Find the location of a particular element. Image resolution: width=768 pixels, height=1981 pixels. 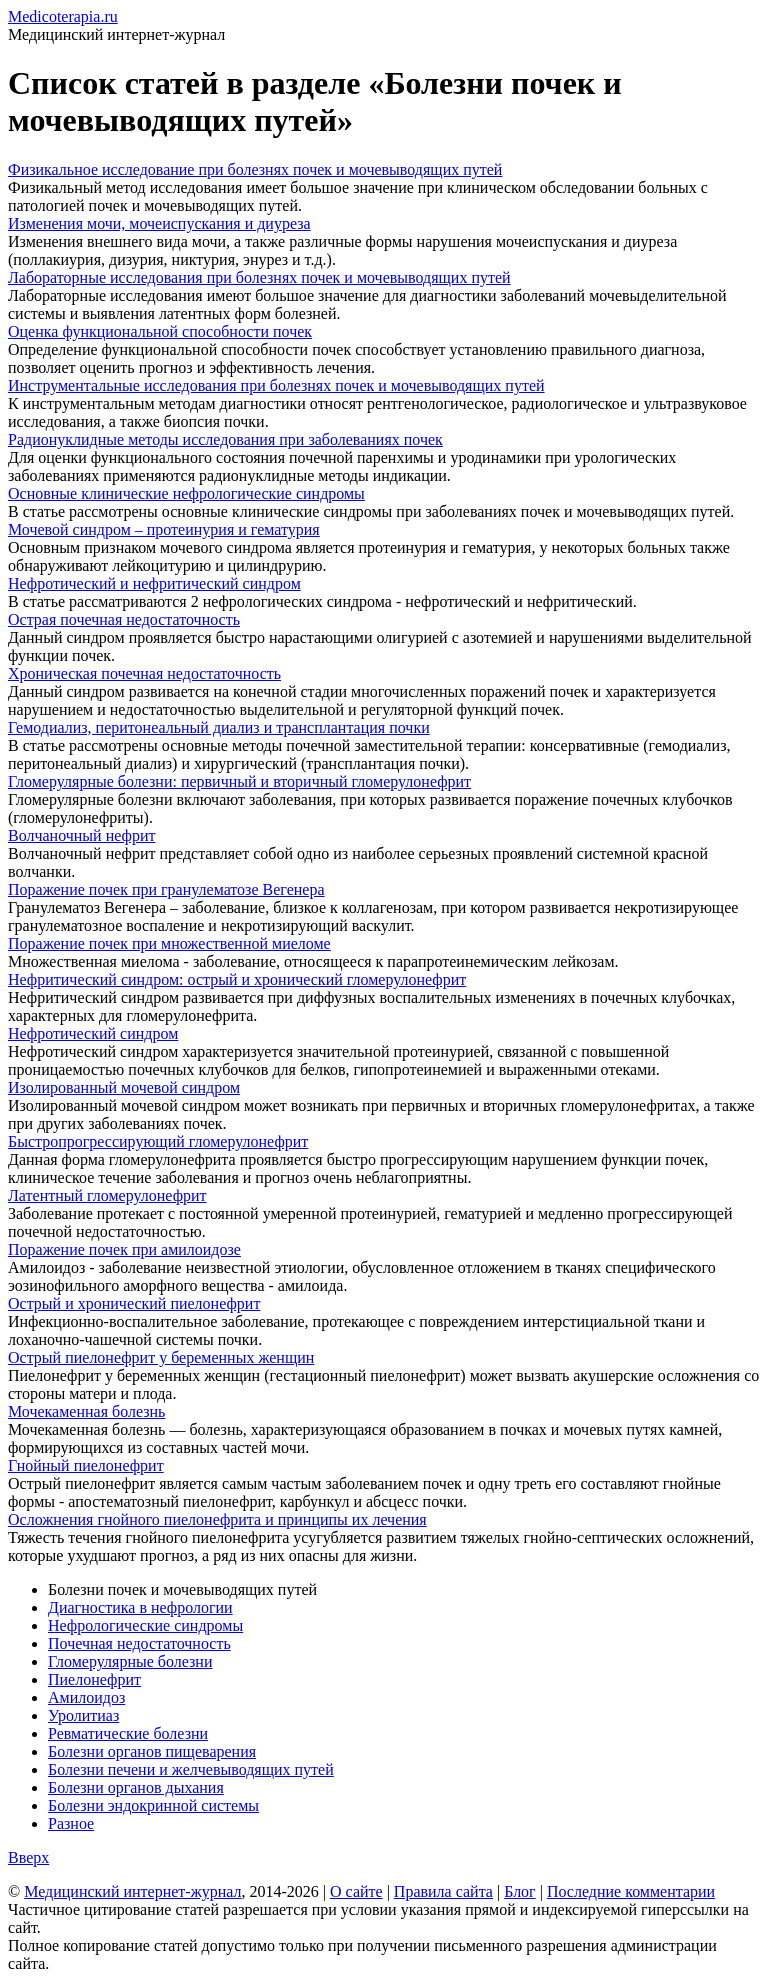

Почечная недостаточность is located at coordinates (139, 1643).